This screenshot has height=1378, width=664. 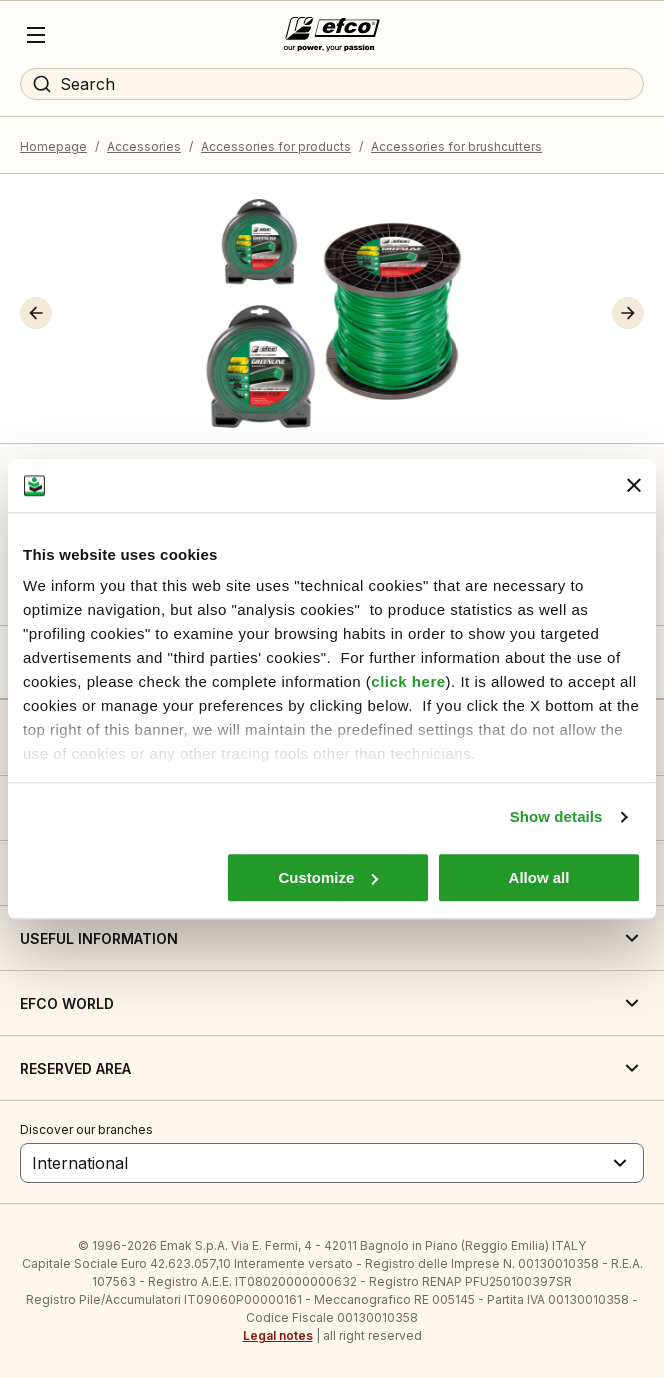 I want to click on click here, so click(x=408, y=681).